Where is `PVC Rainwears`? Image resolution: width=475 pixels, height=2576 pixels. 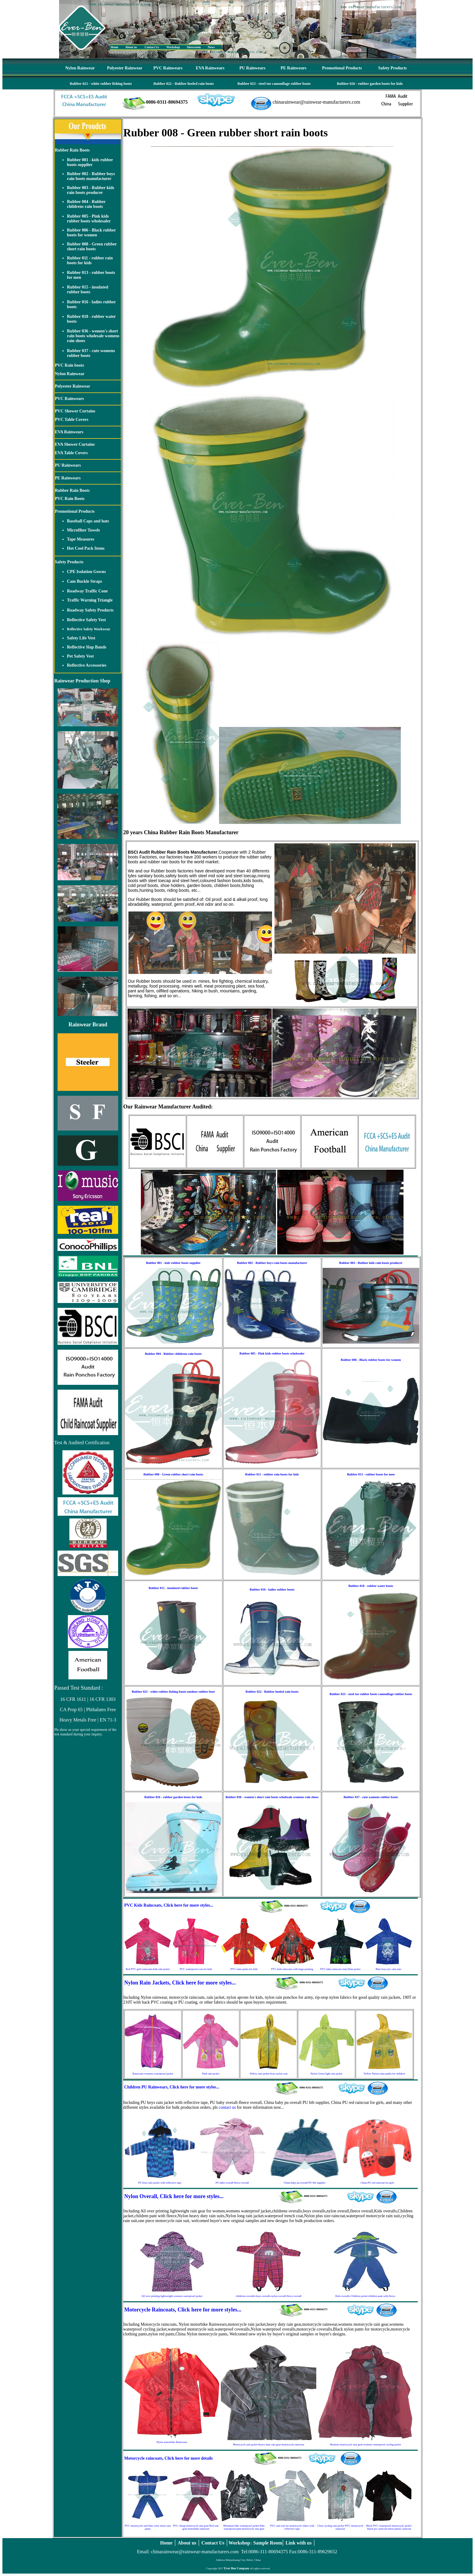 PVC Rainwears is located at coordinates (167, 68).